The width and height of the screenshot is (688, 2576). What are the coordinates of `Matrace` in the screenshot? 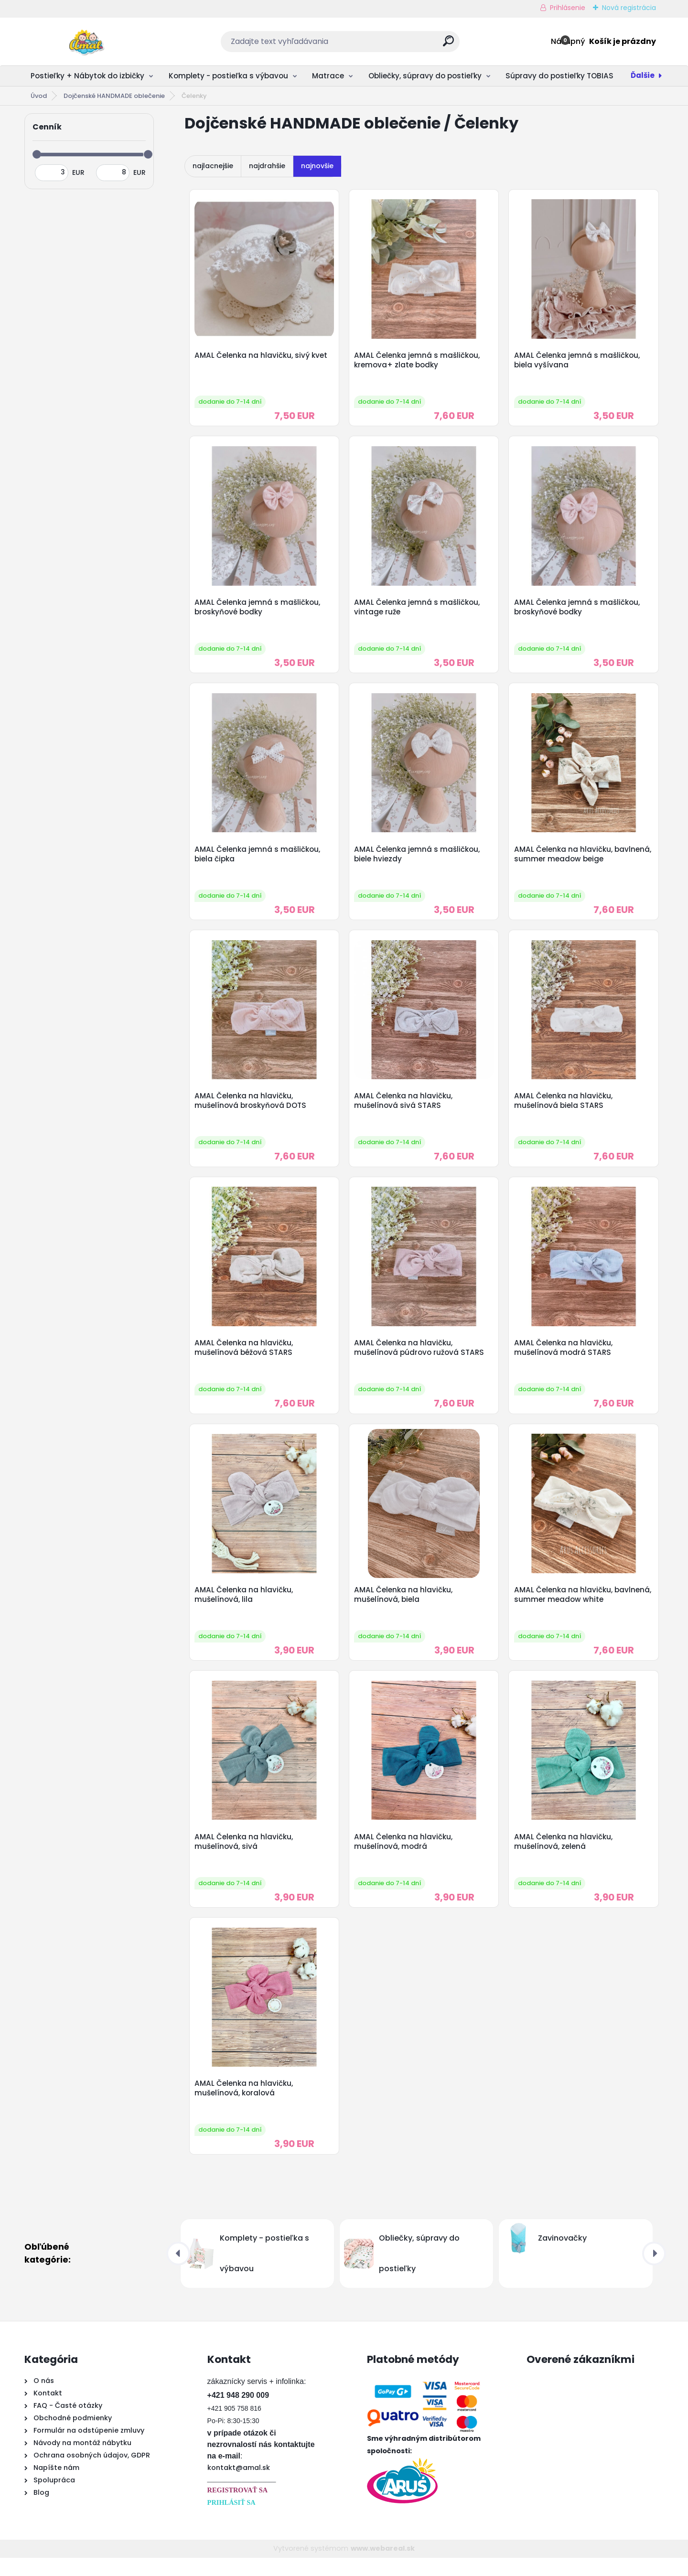 It's located at (328, 76).